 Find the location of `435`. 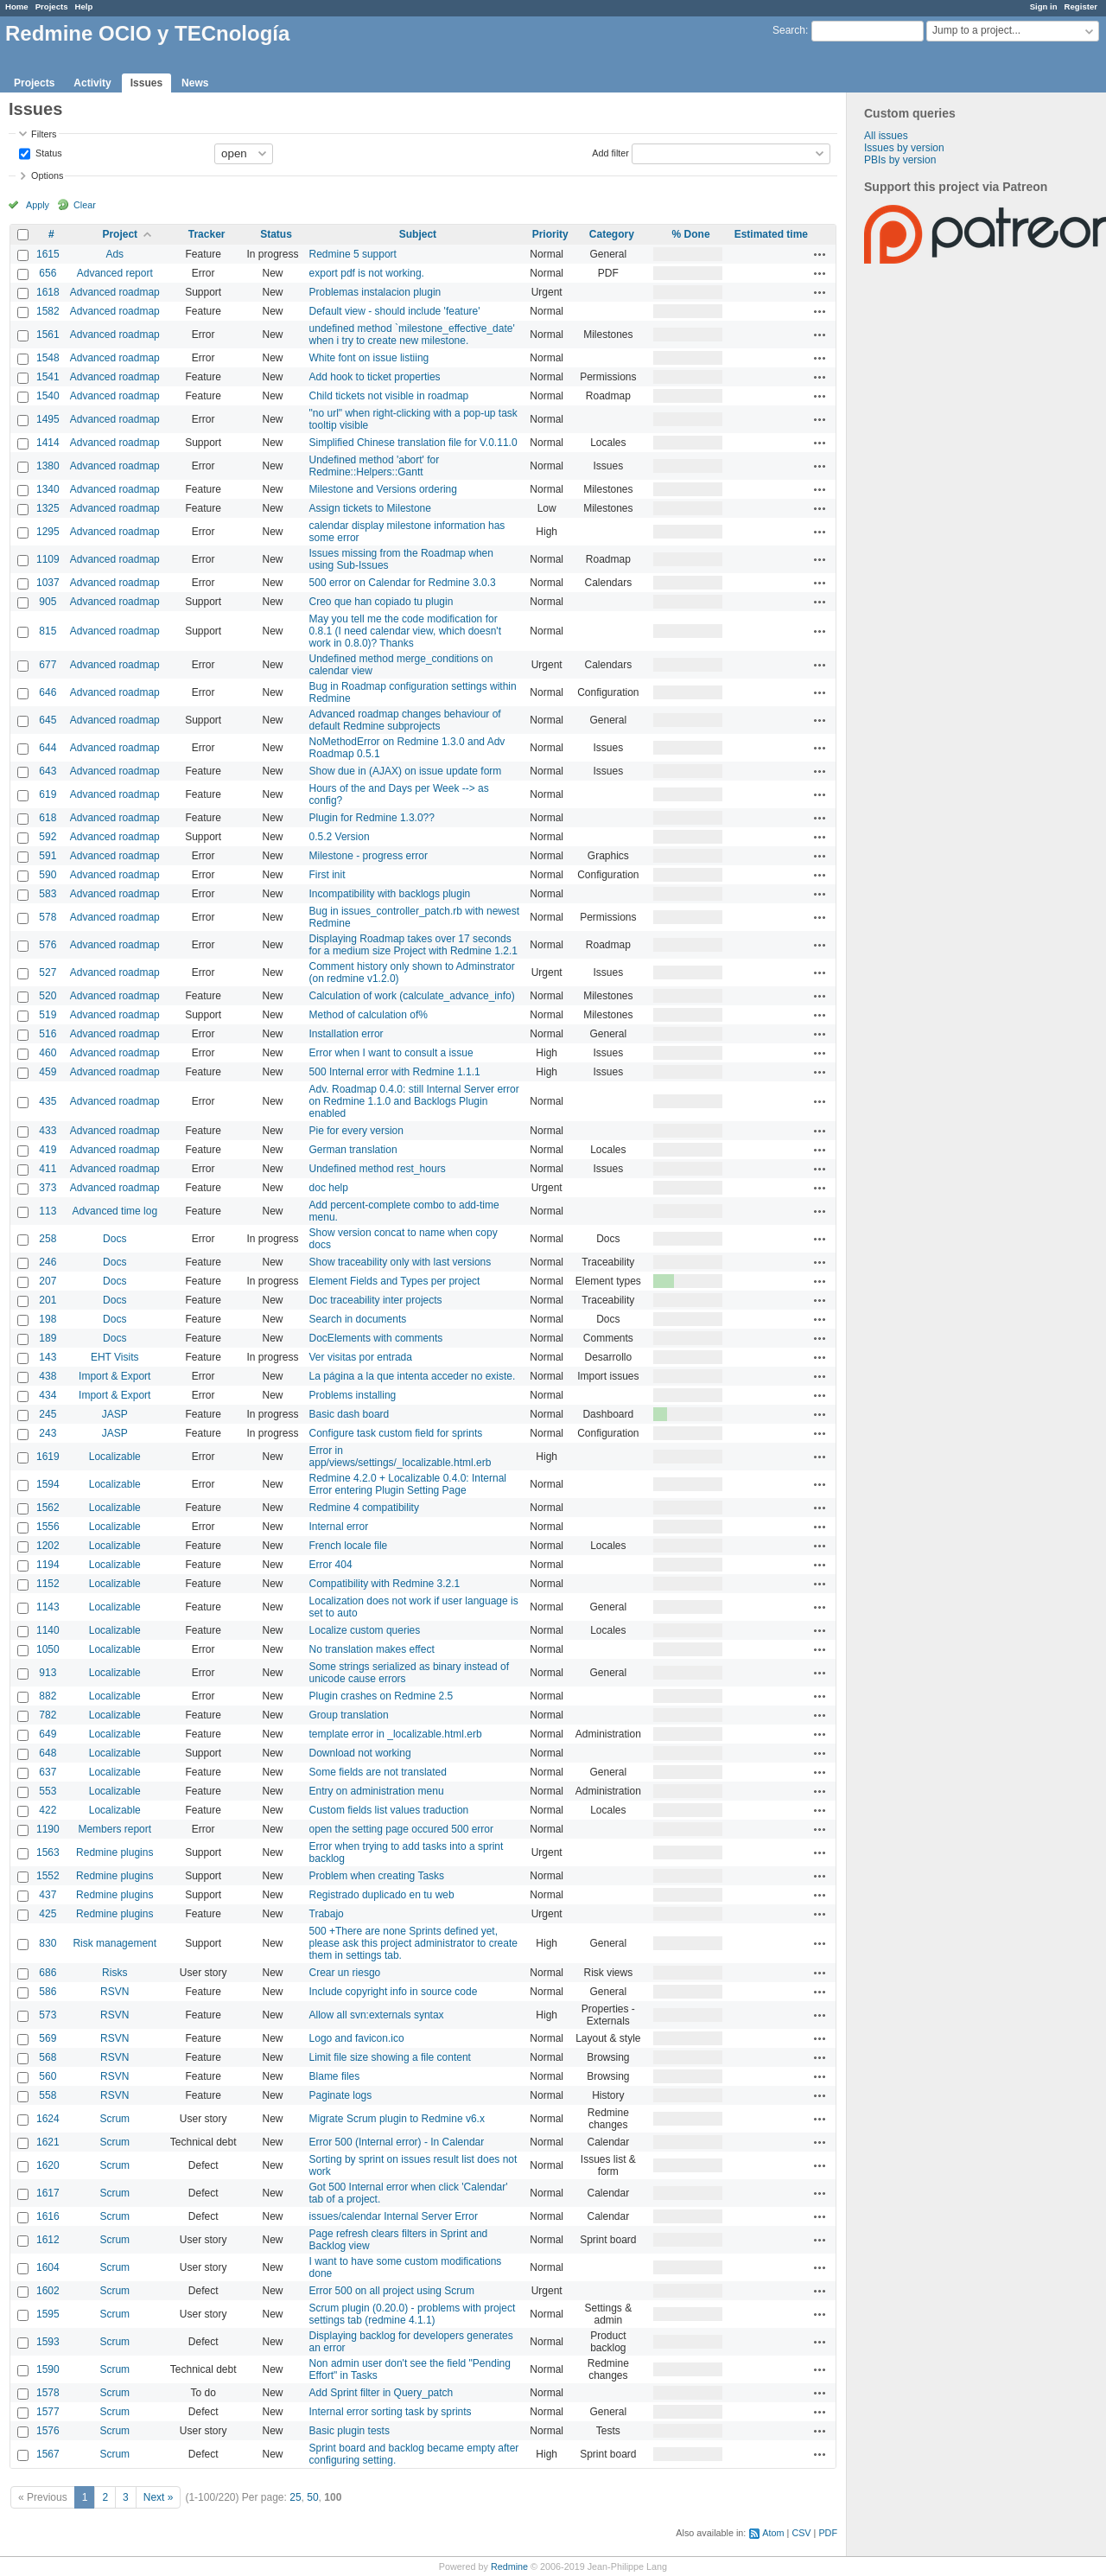

435 is located at coordinates (47, 1101).